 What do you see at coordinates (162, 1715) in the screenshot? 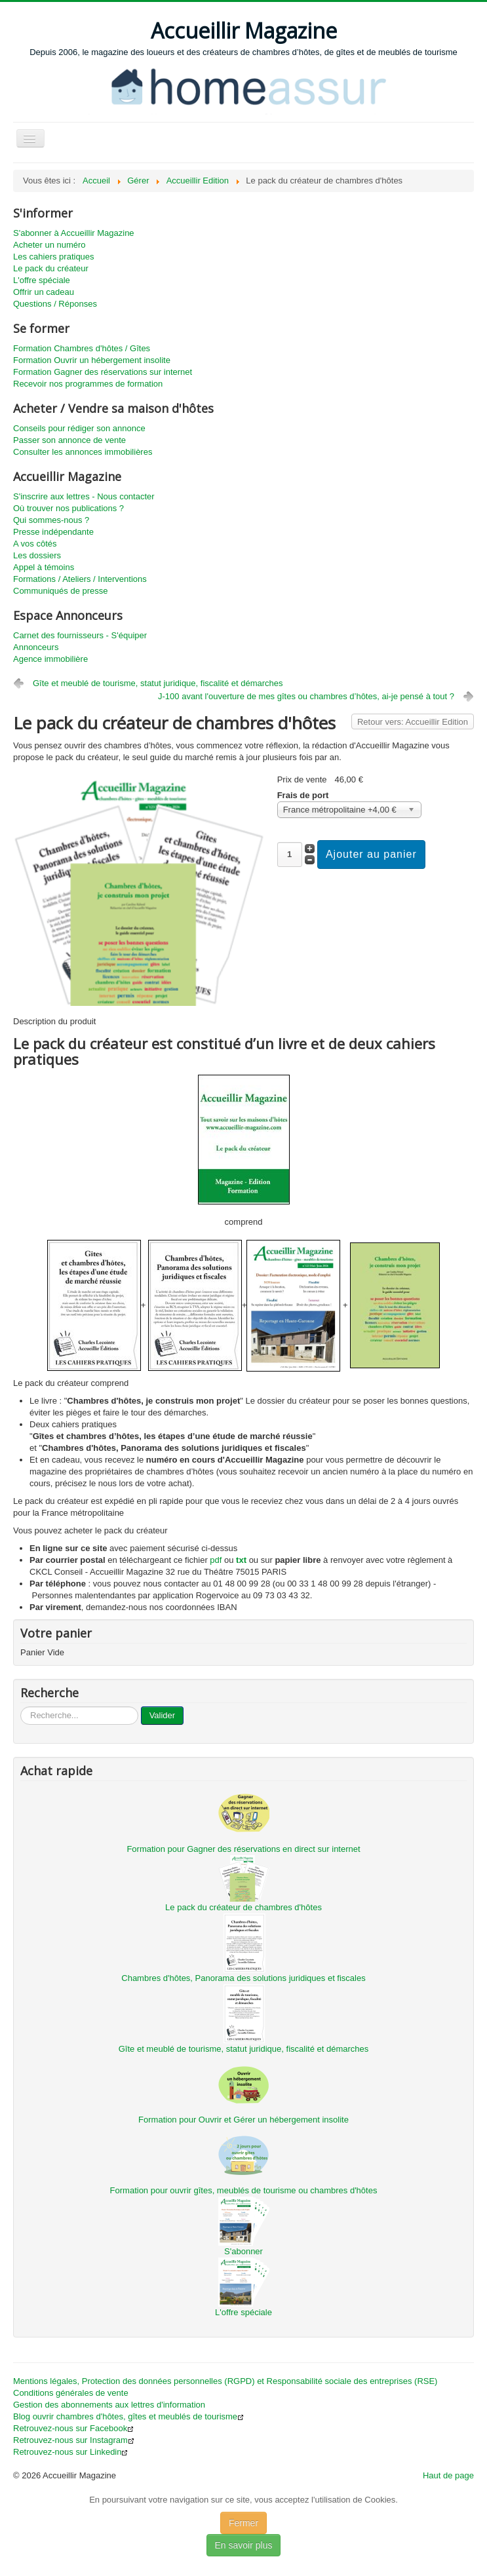
I see `Valider` at bounding box center [162, 1715].